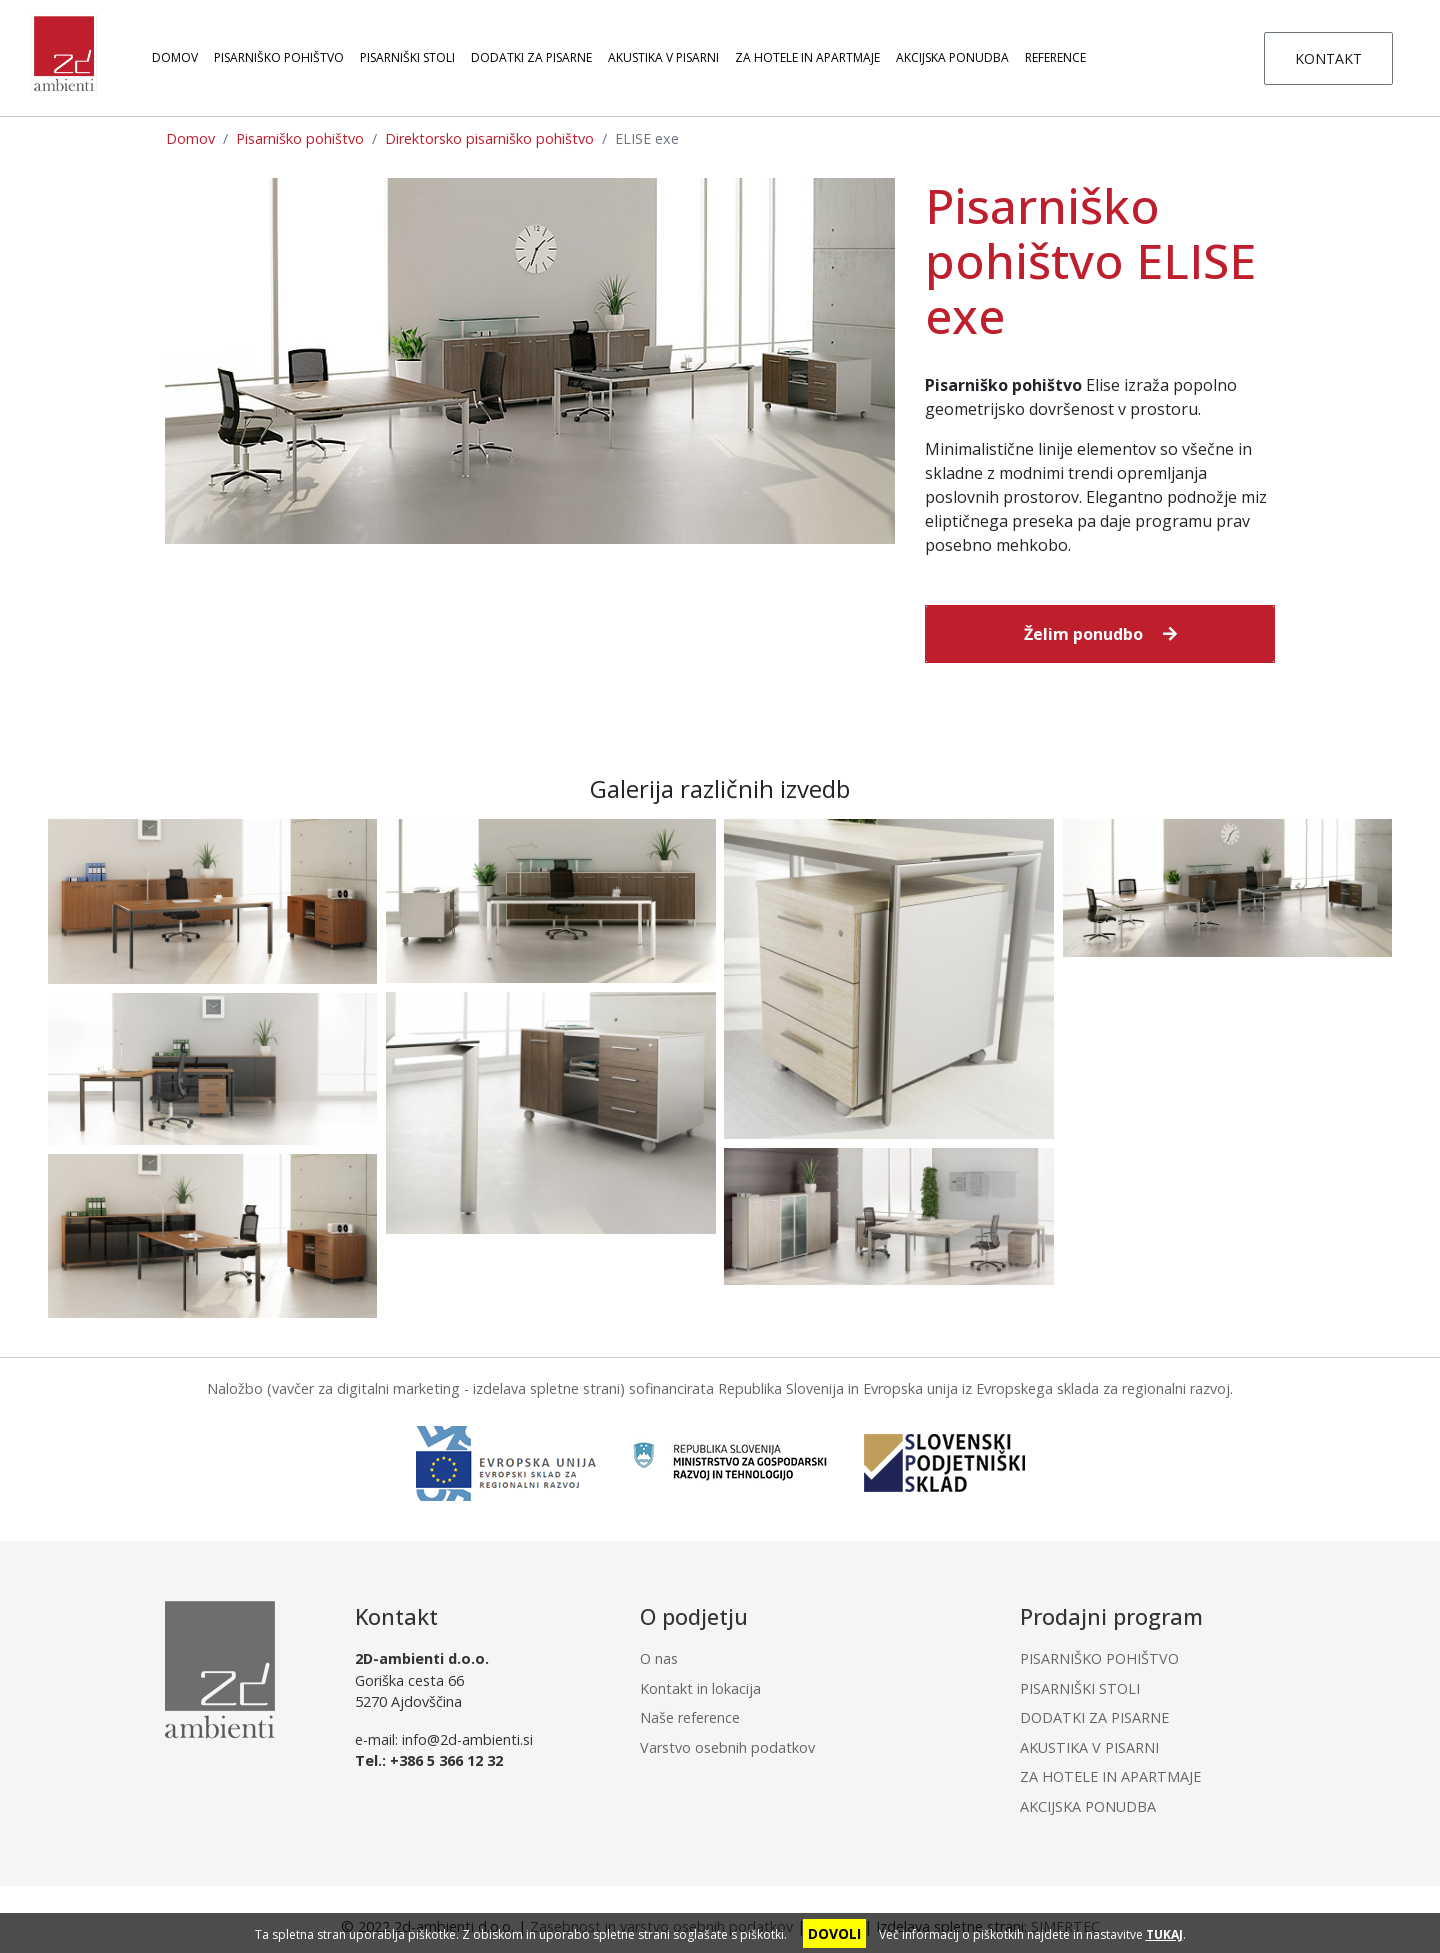 The height and width of the screenshot is (1953, 1440). Describe the element at coordinates (279, 57) in the screenshot. I see `PISARNIŠKO POHIŠTVO` at that location.